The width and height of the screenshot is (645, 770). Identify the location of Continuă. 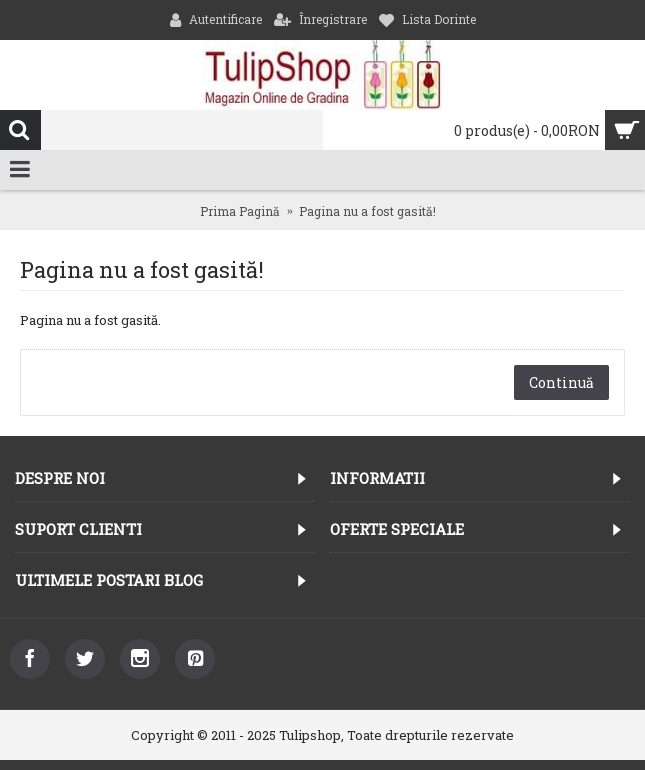
(561, 382).